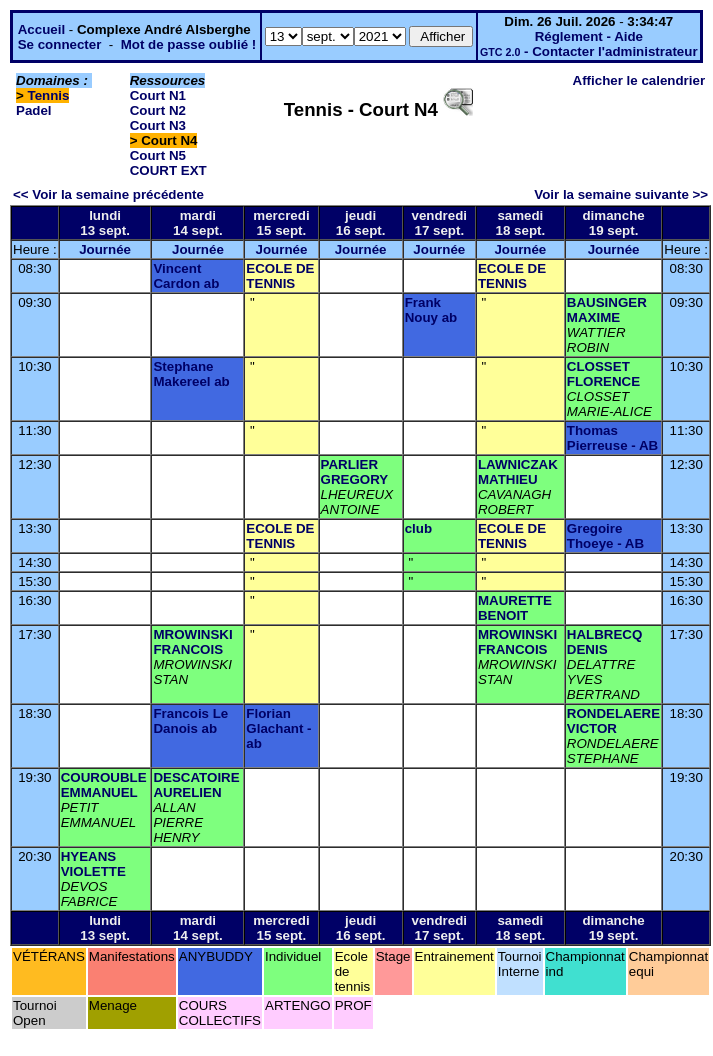  I want to click on Gregoire Thoeye - AB, so click(605, 536).